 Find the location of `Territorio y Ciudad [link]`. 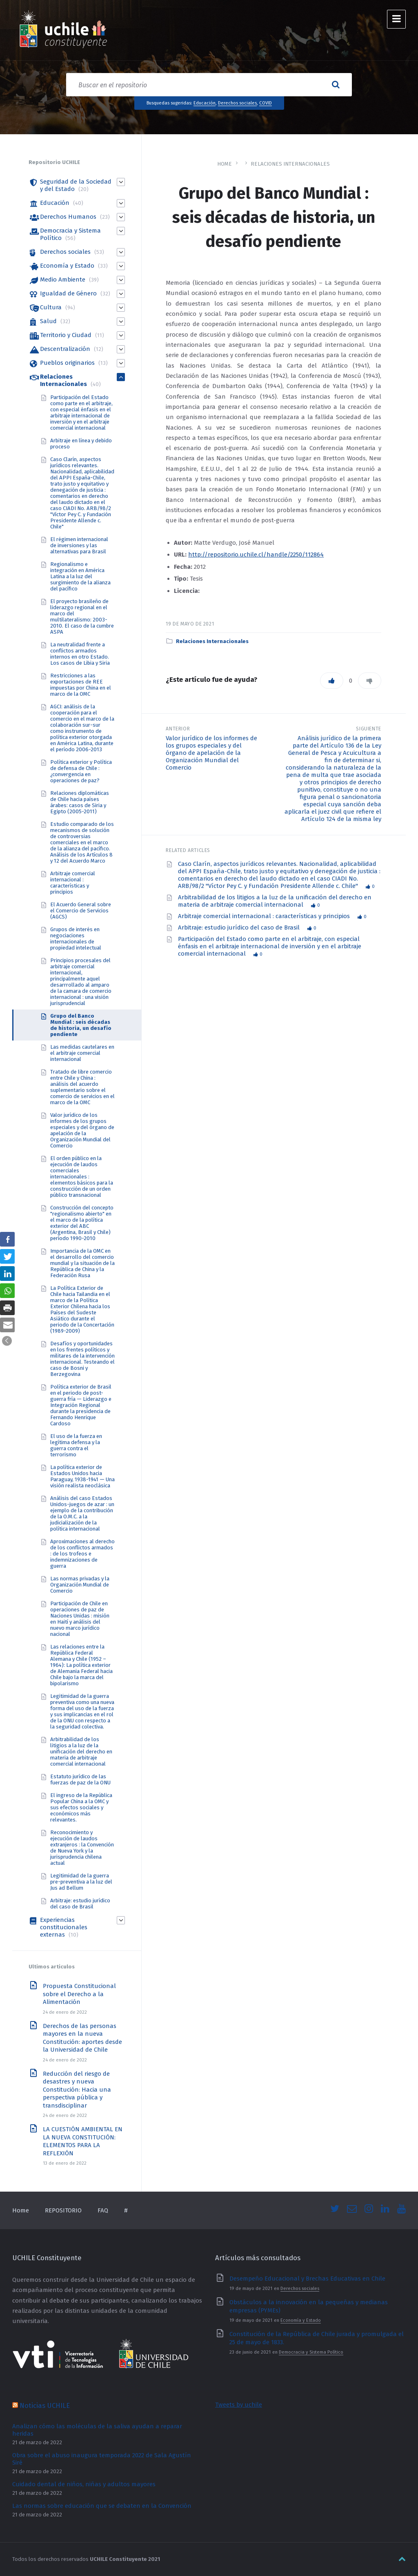

Territorio y Ciudad [link] is located at coordinates (65, 335).